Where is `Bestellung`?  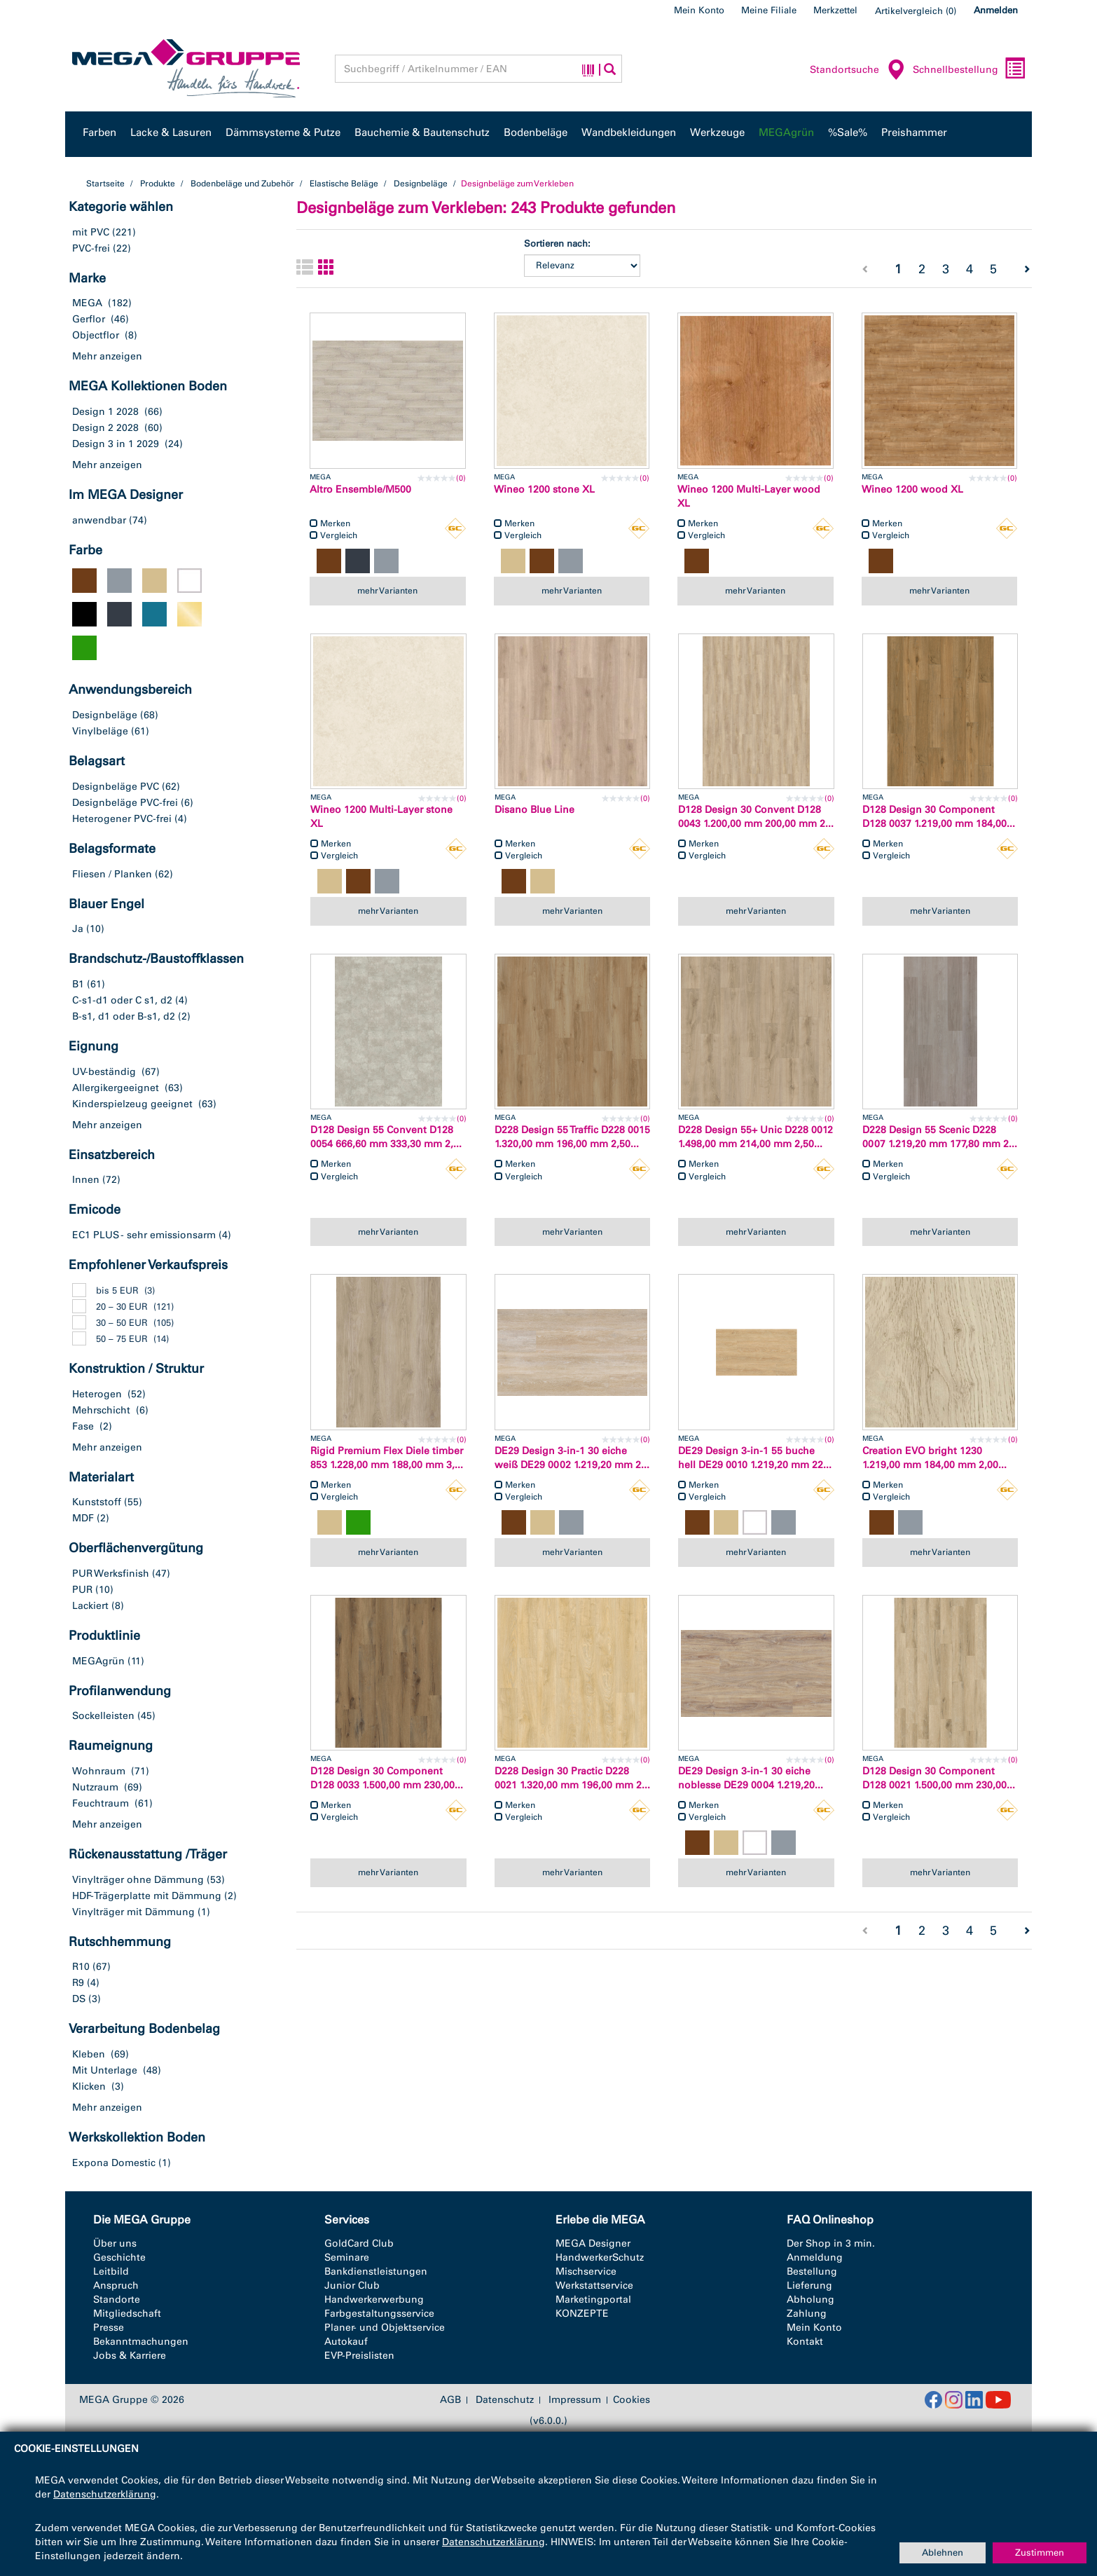
Bestellung is located at coordinates (812, 2271).